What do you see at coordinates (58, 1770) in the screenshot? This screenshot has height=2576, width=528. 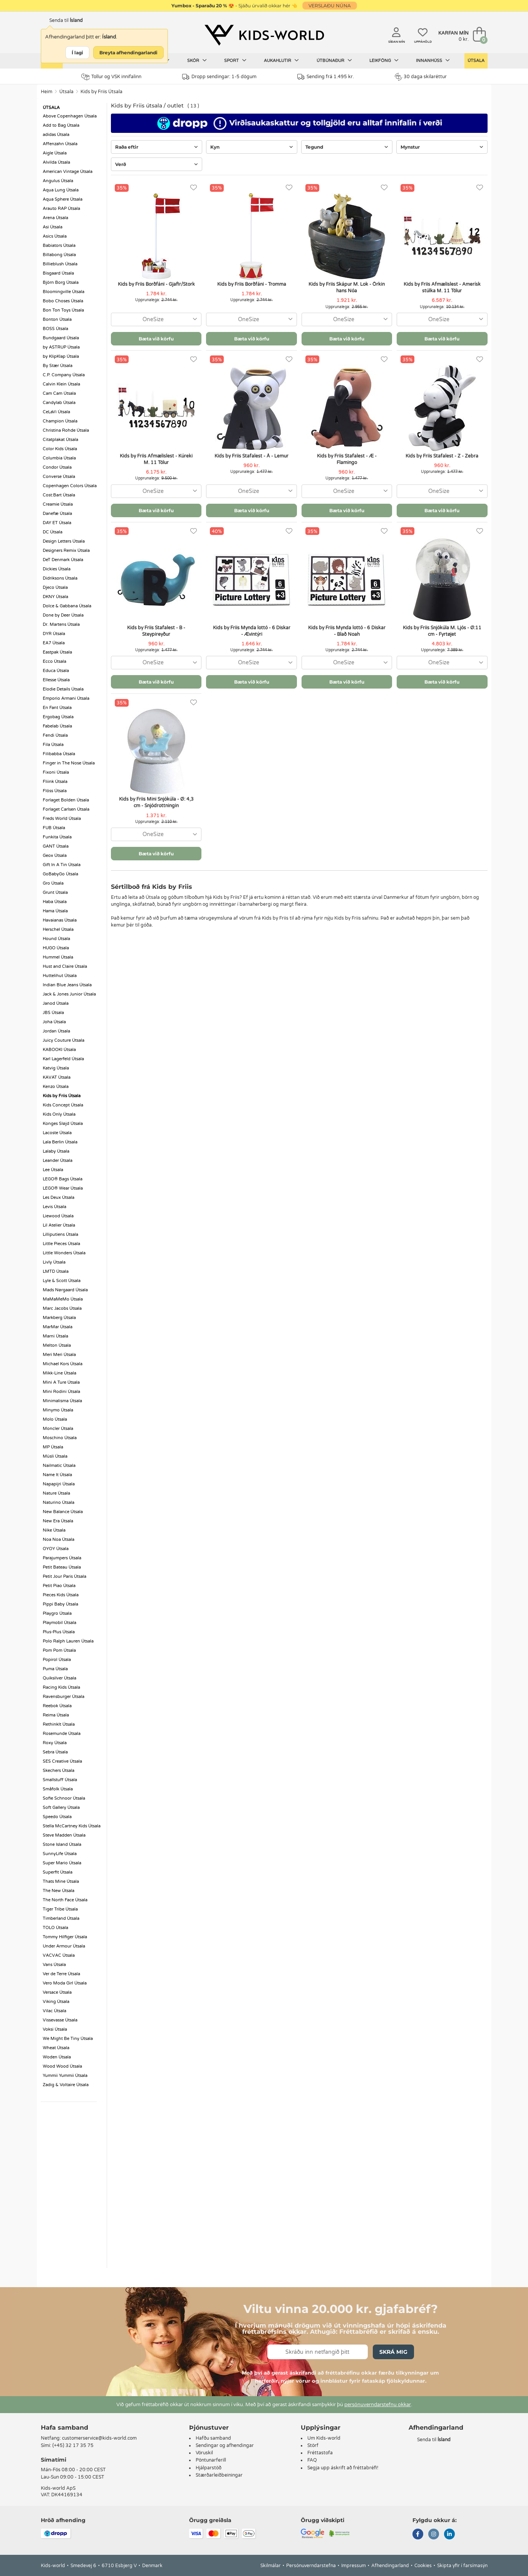 I see `Skechers Útsala` at bounding box center [58, 1770].